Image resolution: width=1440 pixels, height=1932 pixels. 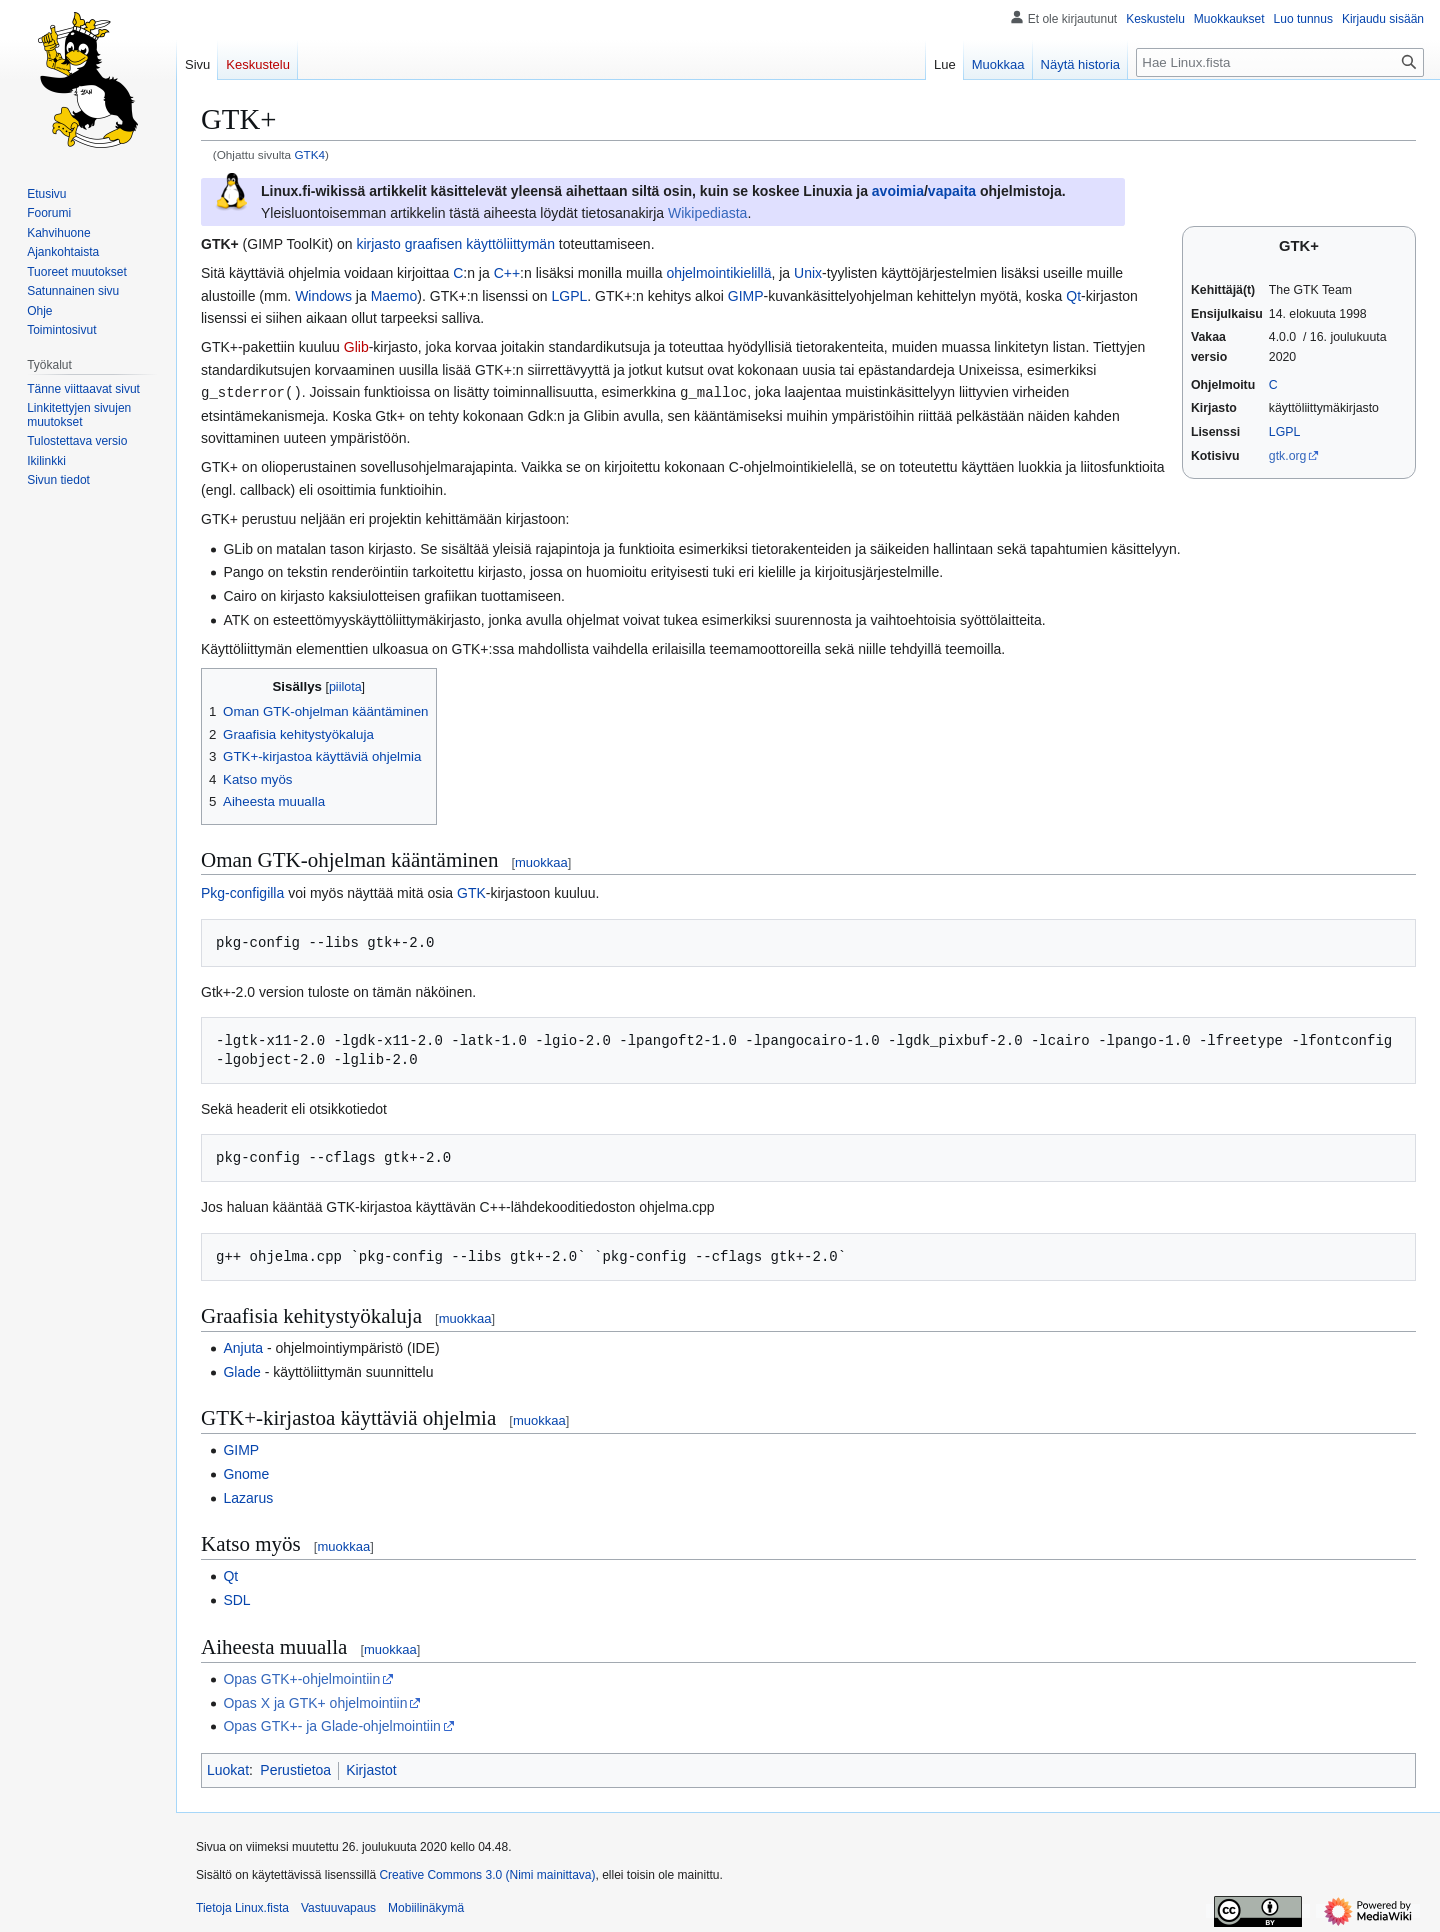 I want to click on Qt, so click(x=1073, y=296).